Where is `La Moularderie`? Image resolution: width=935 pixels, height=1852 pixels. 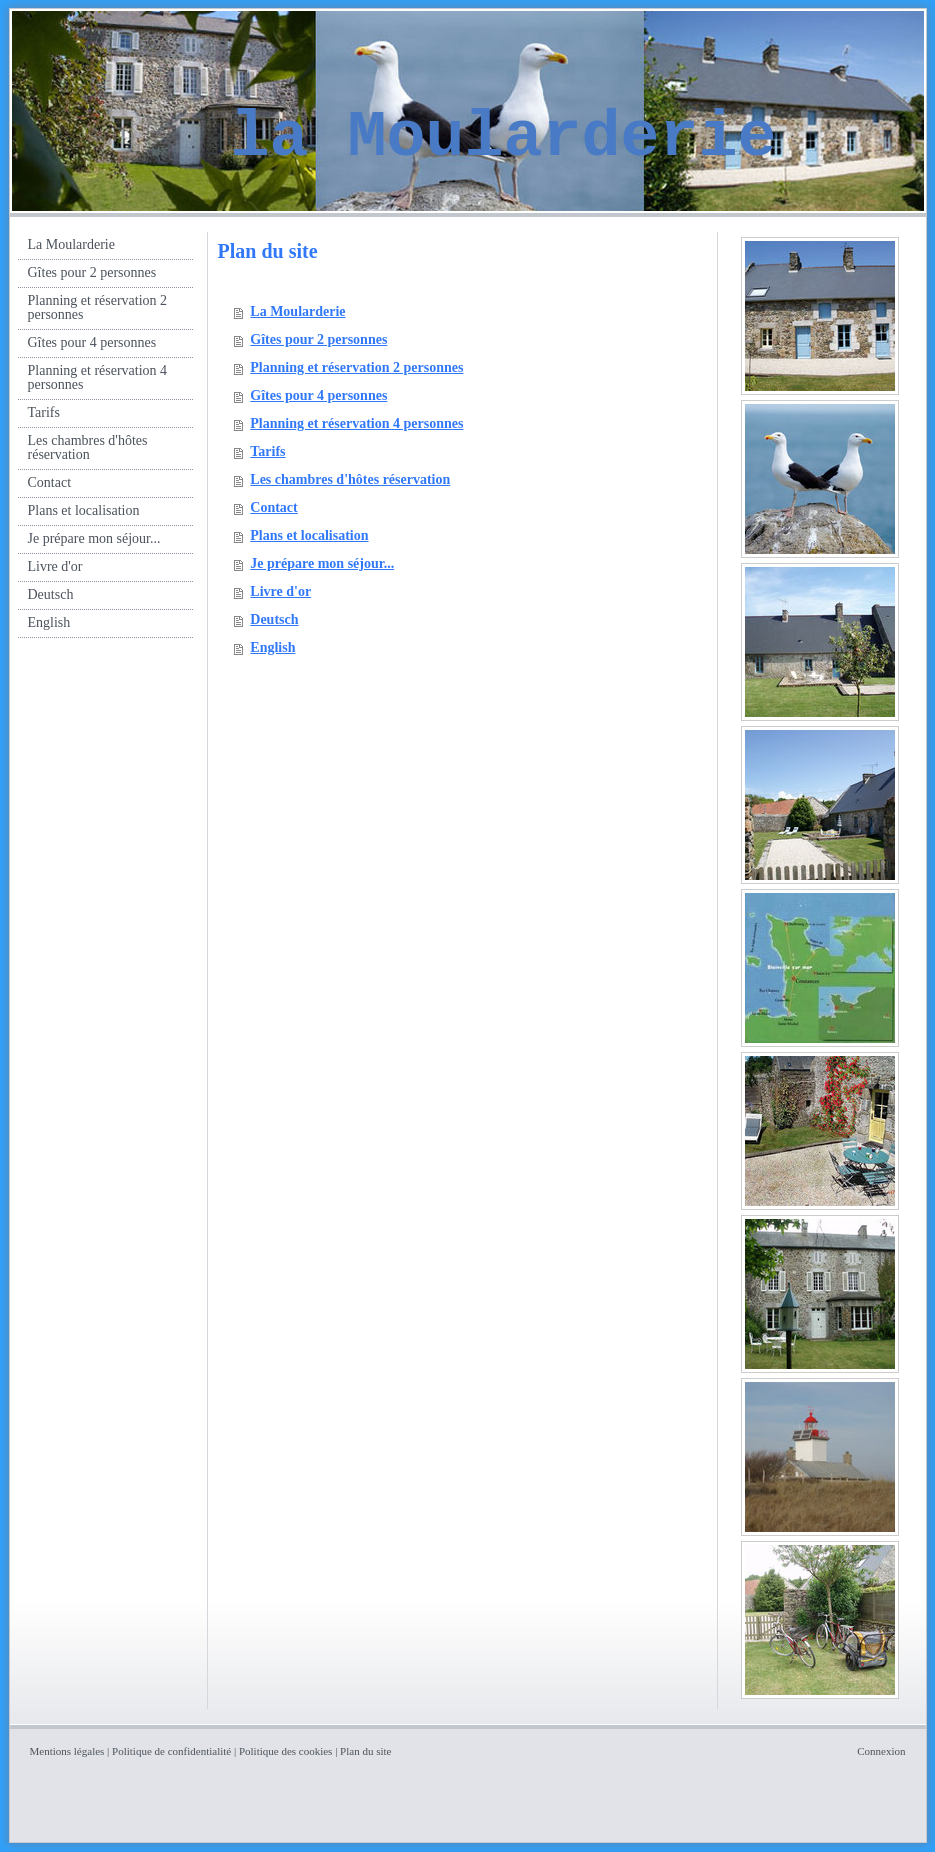
La Moularderie is located at coordinates (297, 311).